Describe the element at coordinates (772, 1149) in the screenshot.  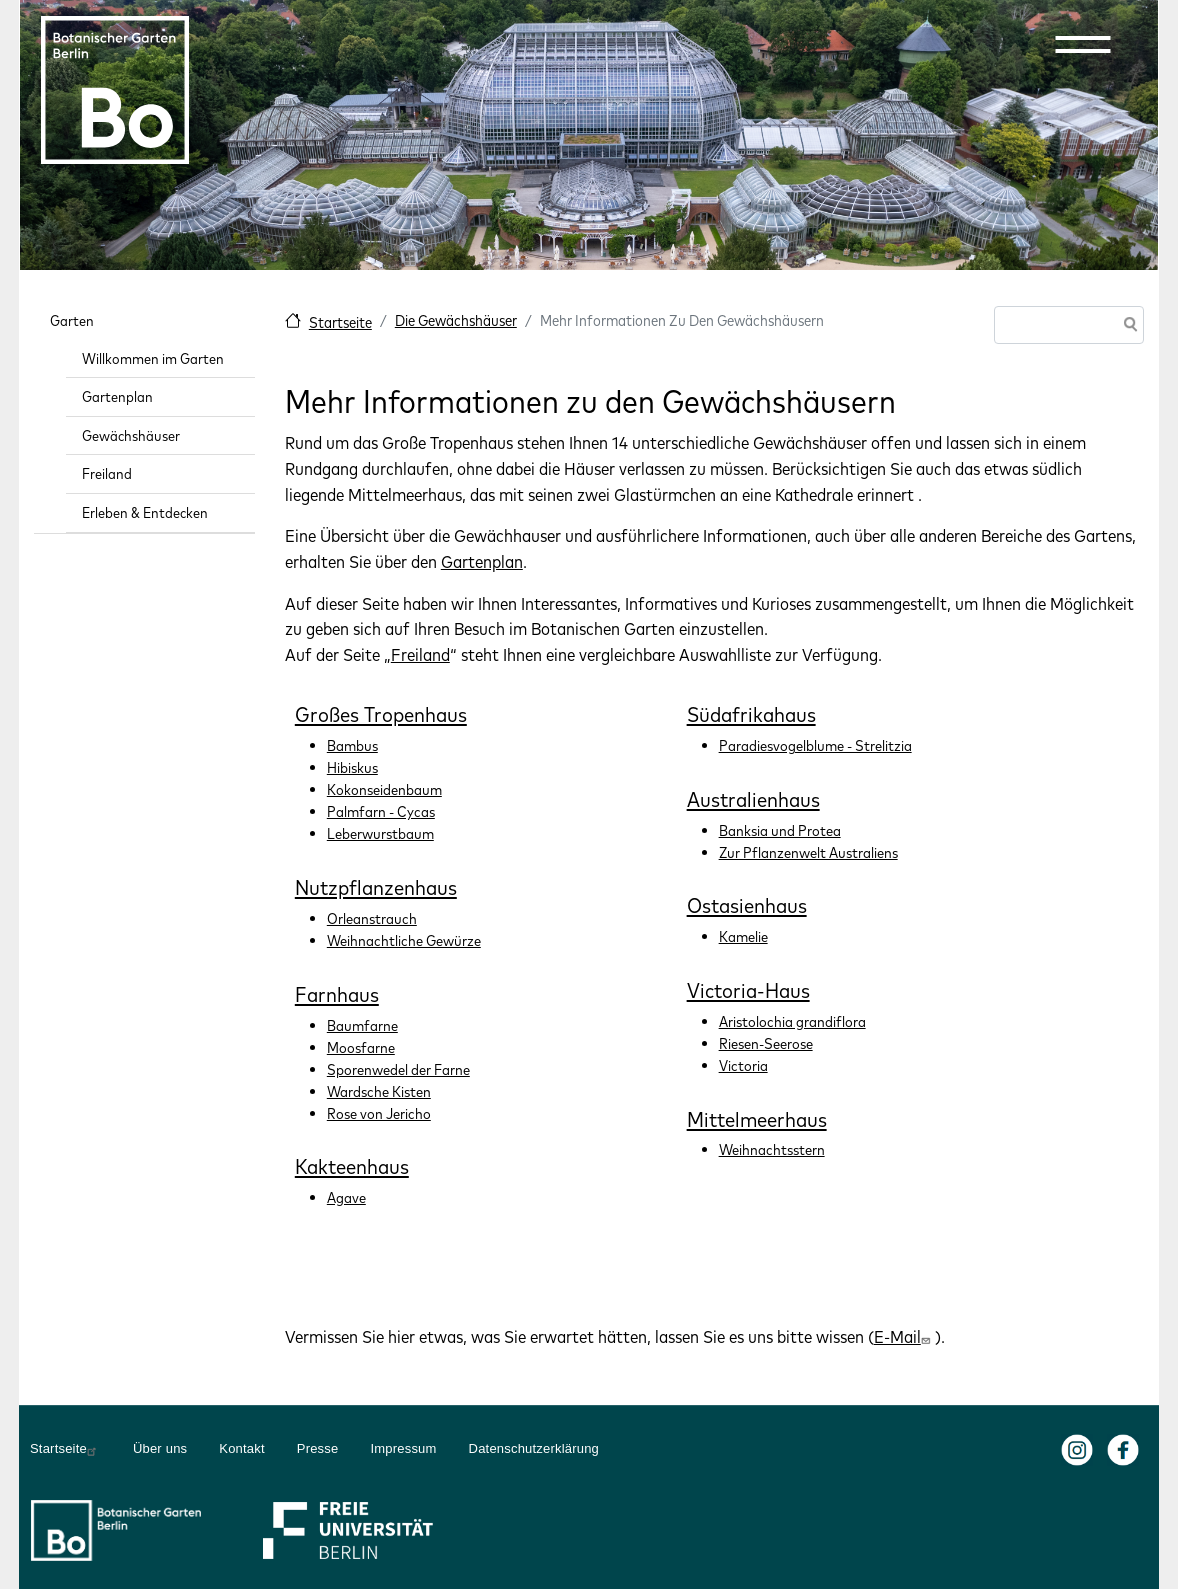
I see `Weihnachtsstern` at that location.